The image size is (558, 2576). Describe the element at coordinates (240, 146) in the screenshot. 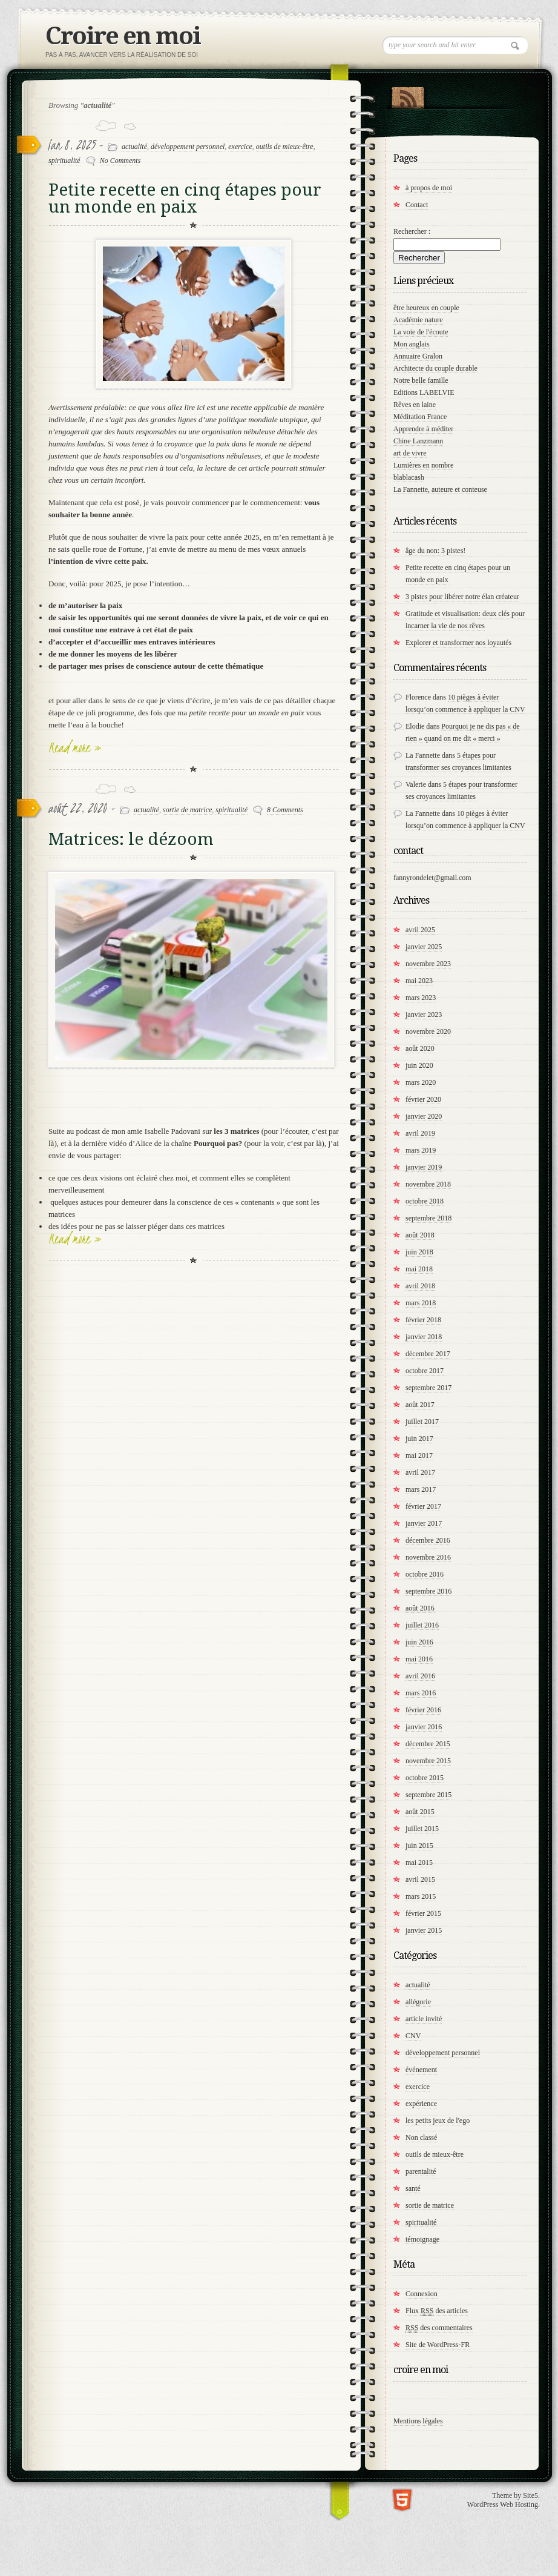

I see `exercice` at that location.